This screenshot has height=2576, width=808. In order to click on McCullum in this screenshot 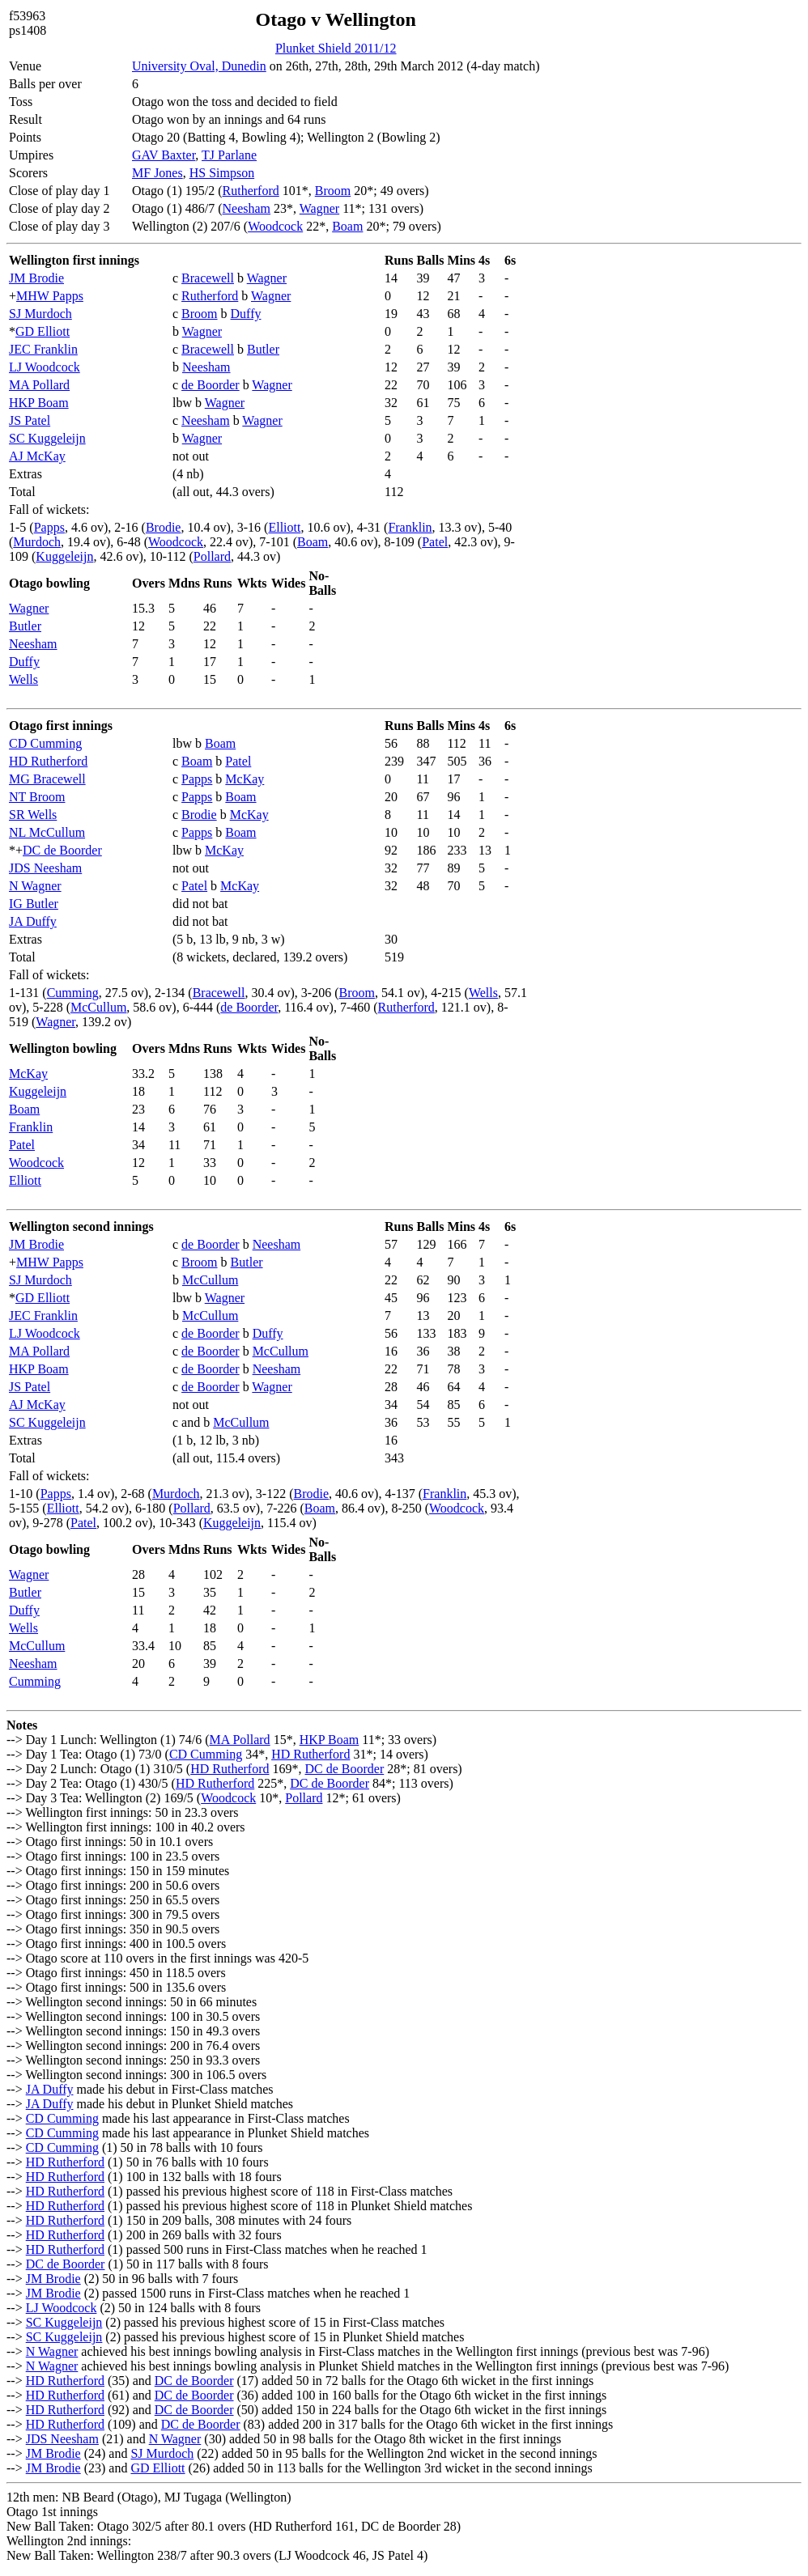, I will do `click(98, 1007)`.